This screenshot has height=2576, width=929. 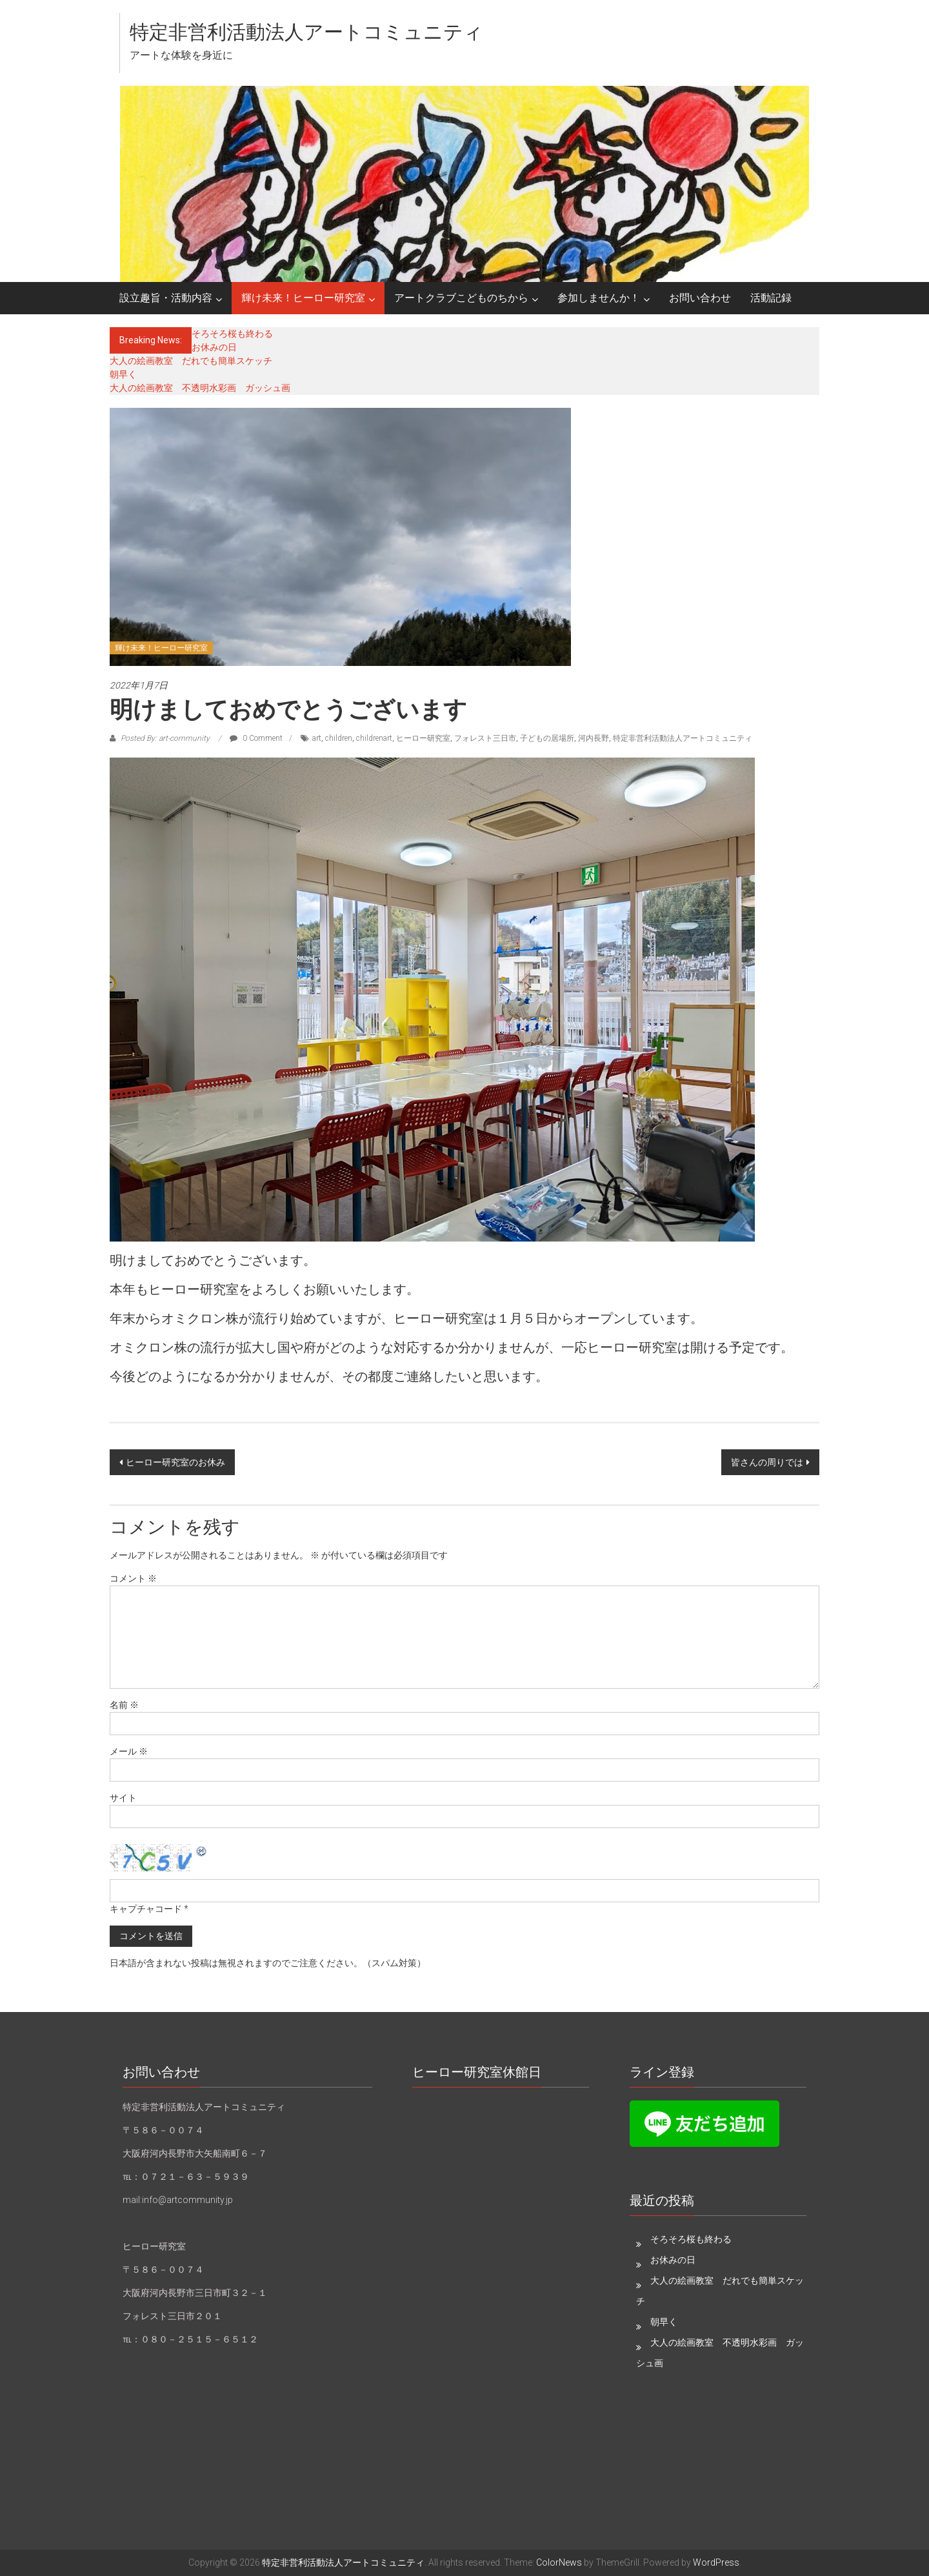 I want to click on 輝け未来！ヒーロー研究室, so click(x=303, y=298).